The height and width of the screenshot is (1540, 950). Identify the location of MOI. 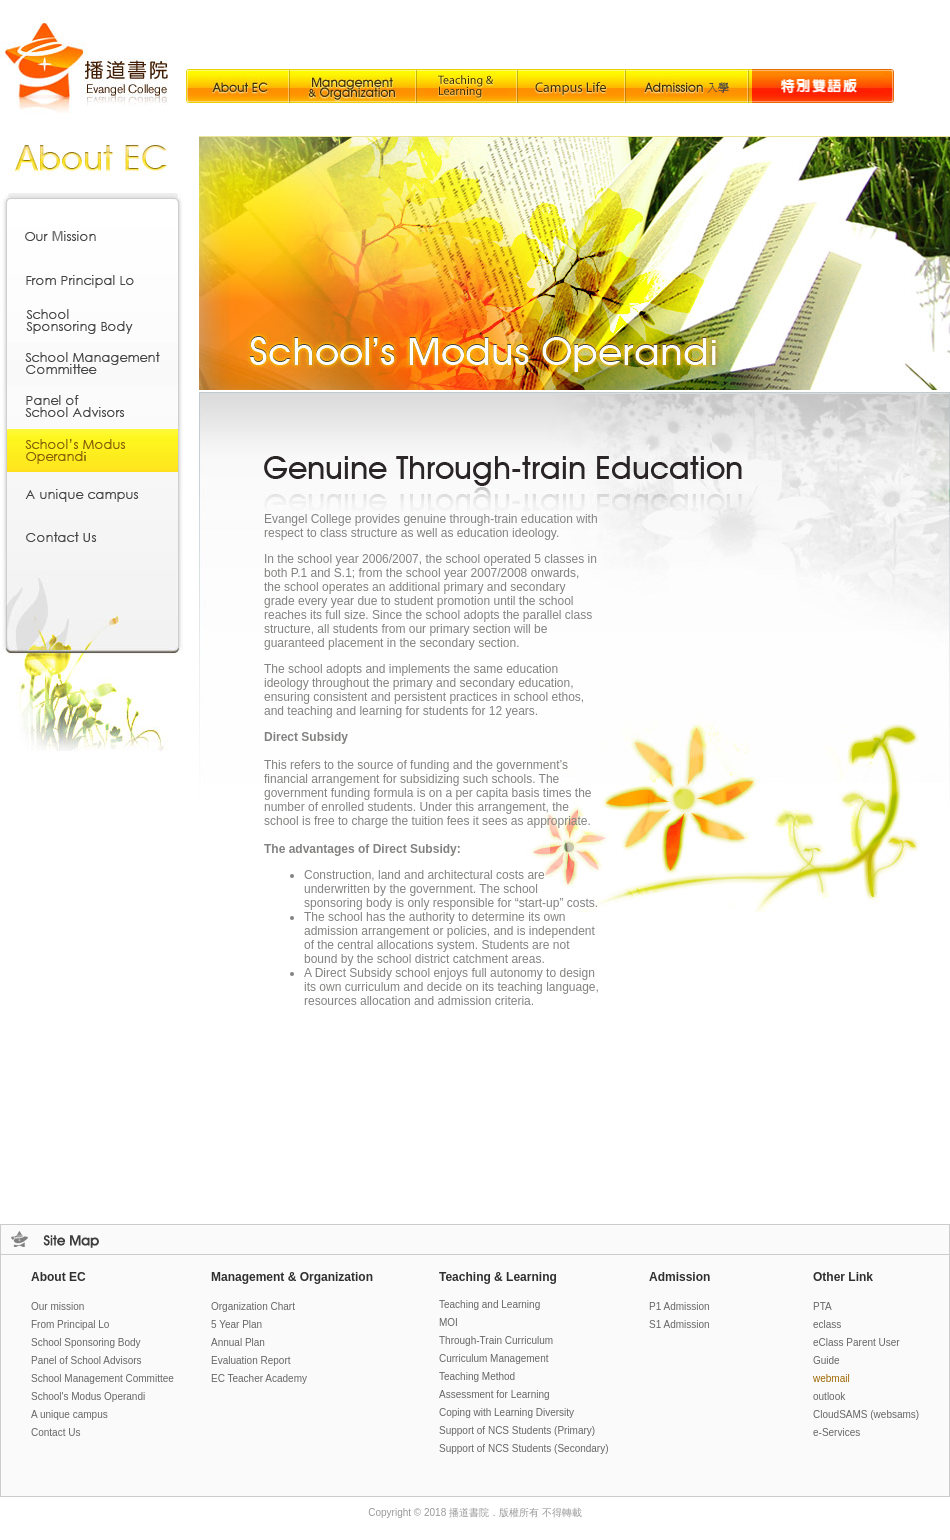
(448, 1322).